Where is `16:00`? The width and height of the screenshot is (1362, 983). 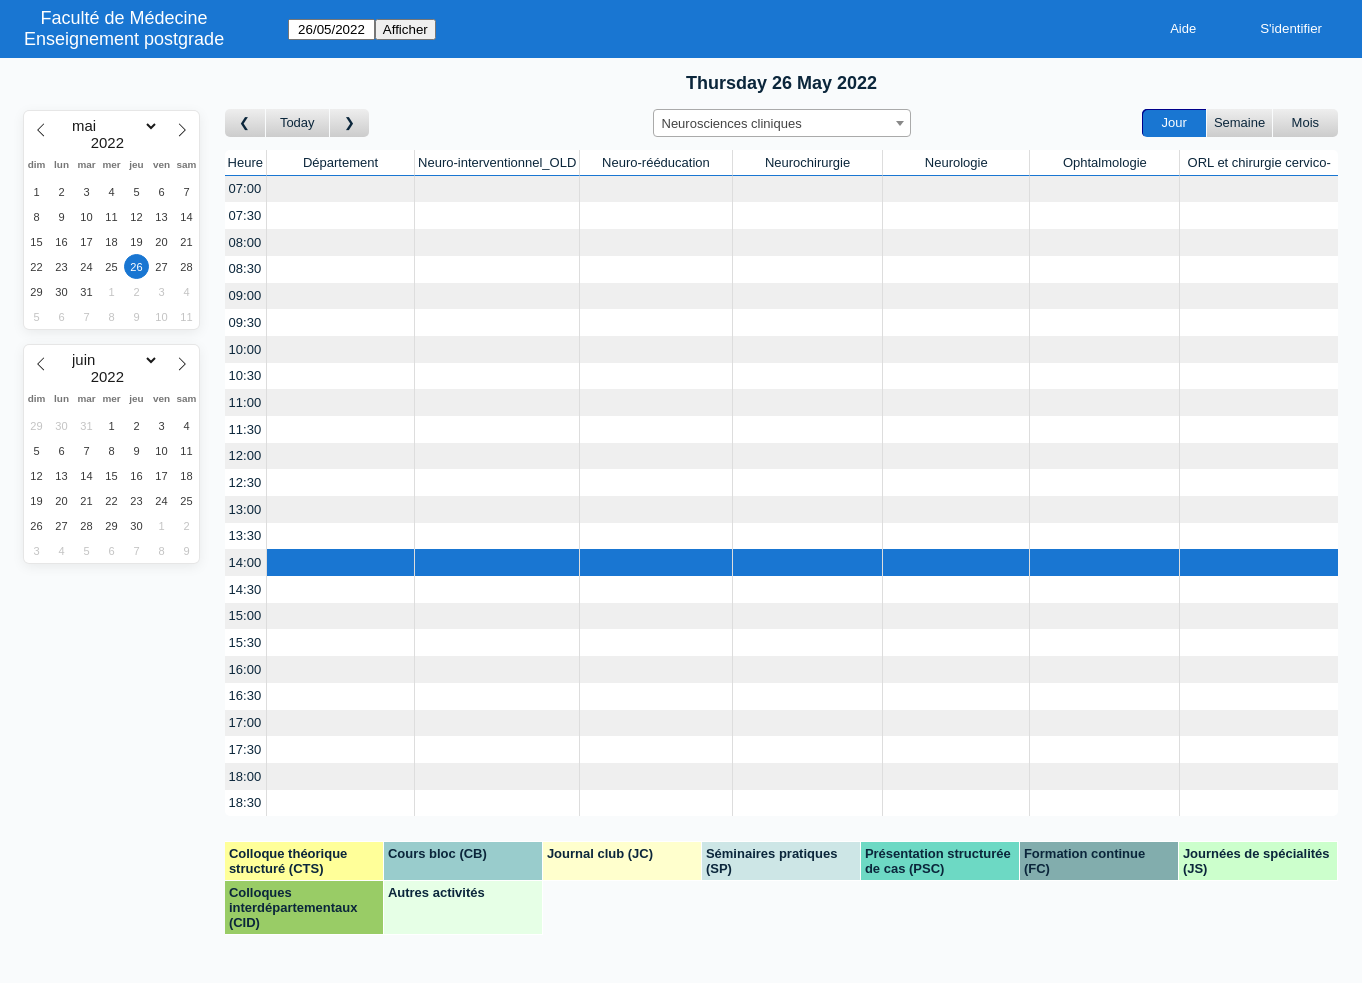 16:00 is located at coordinates (245, 669).